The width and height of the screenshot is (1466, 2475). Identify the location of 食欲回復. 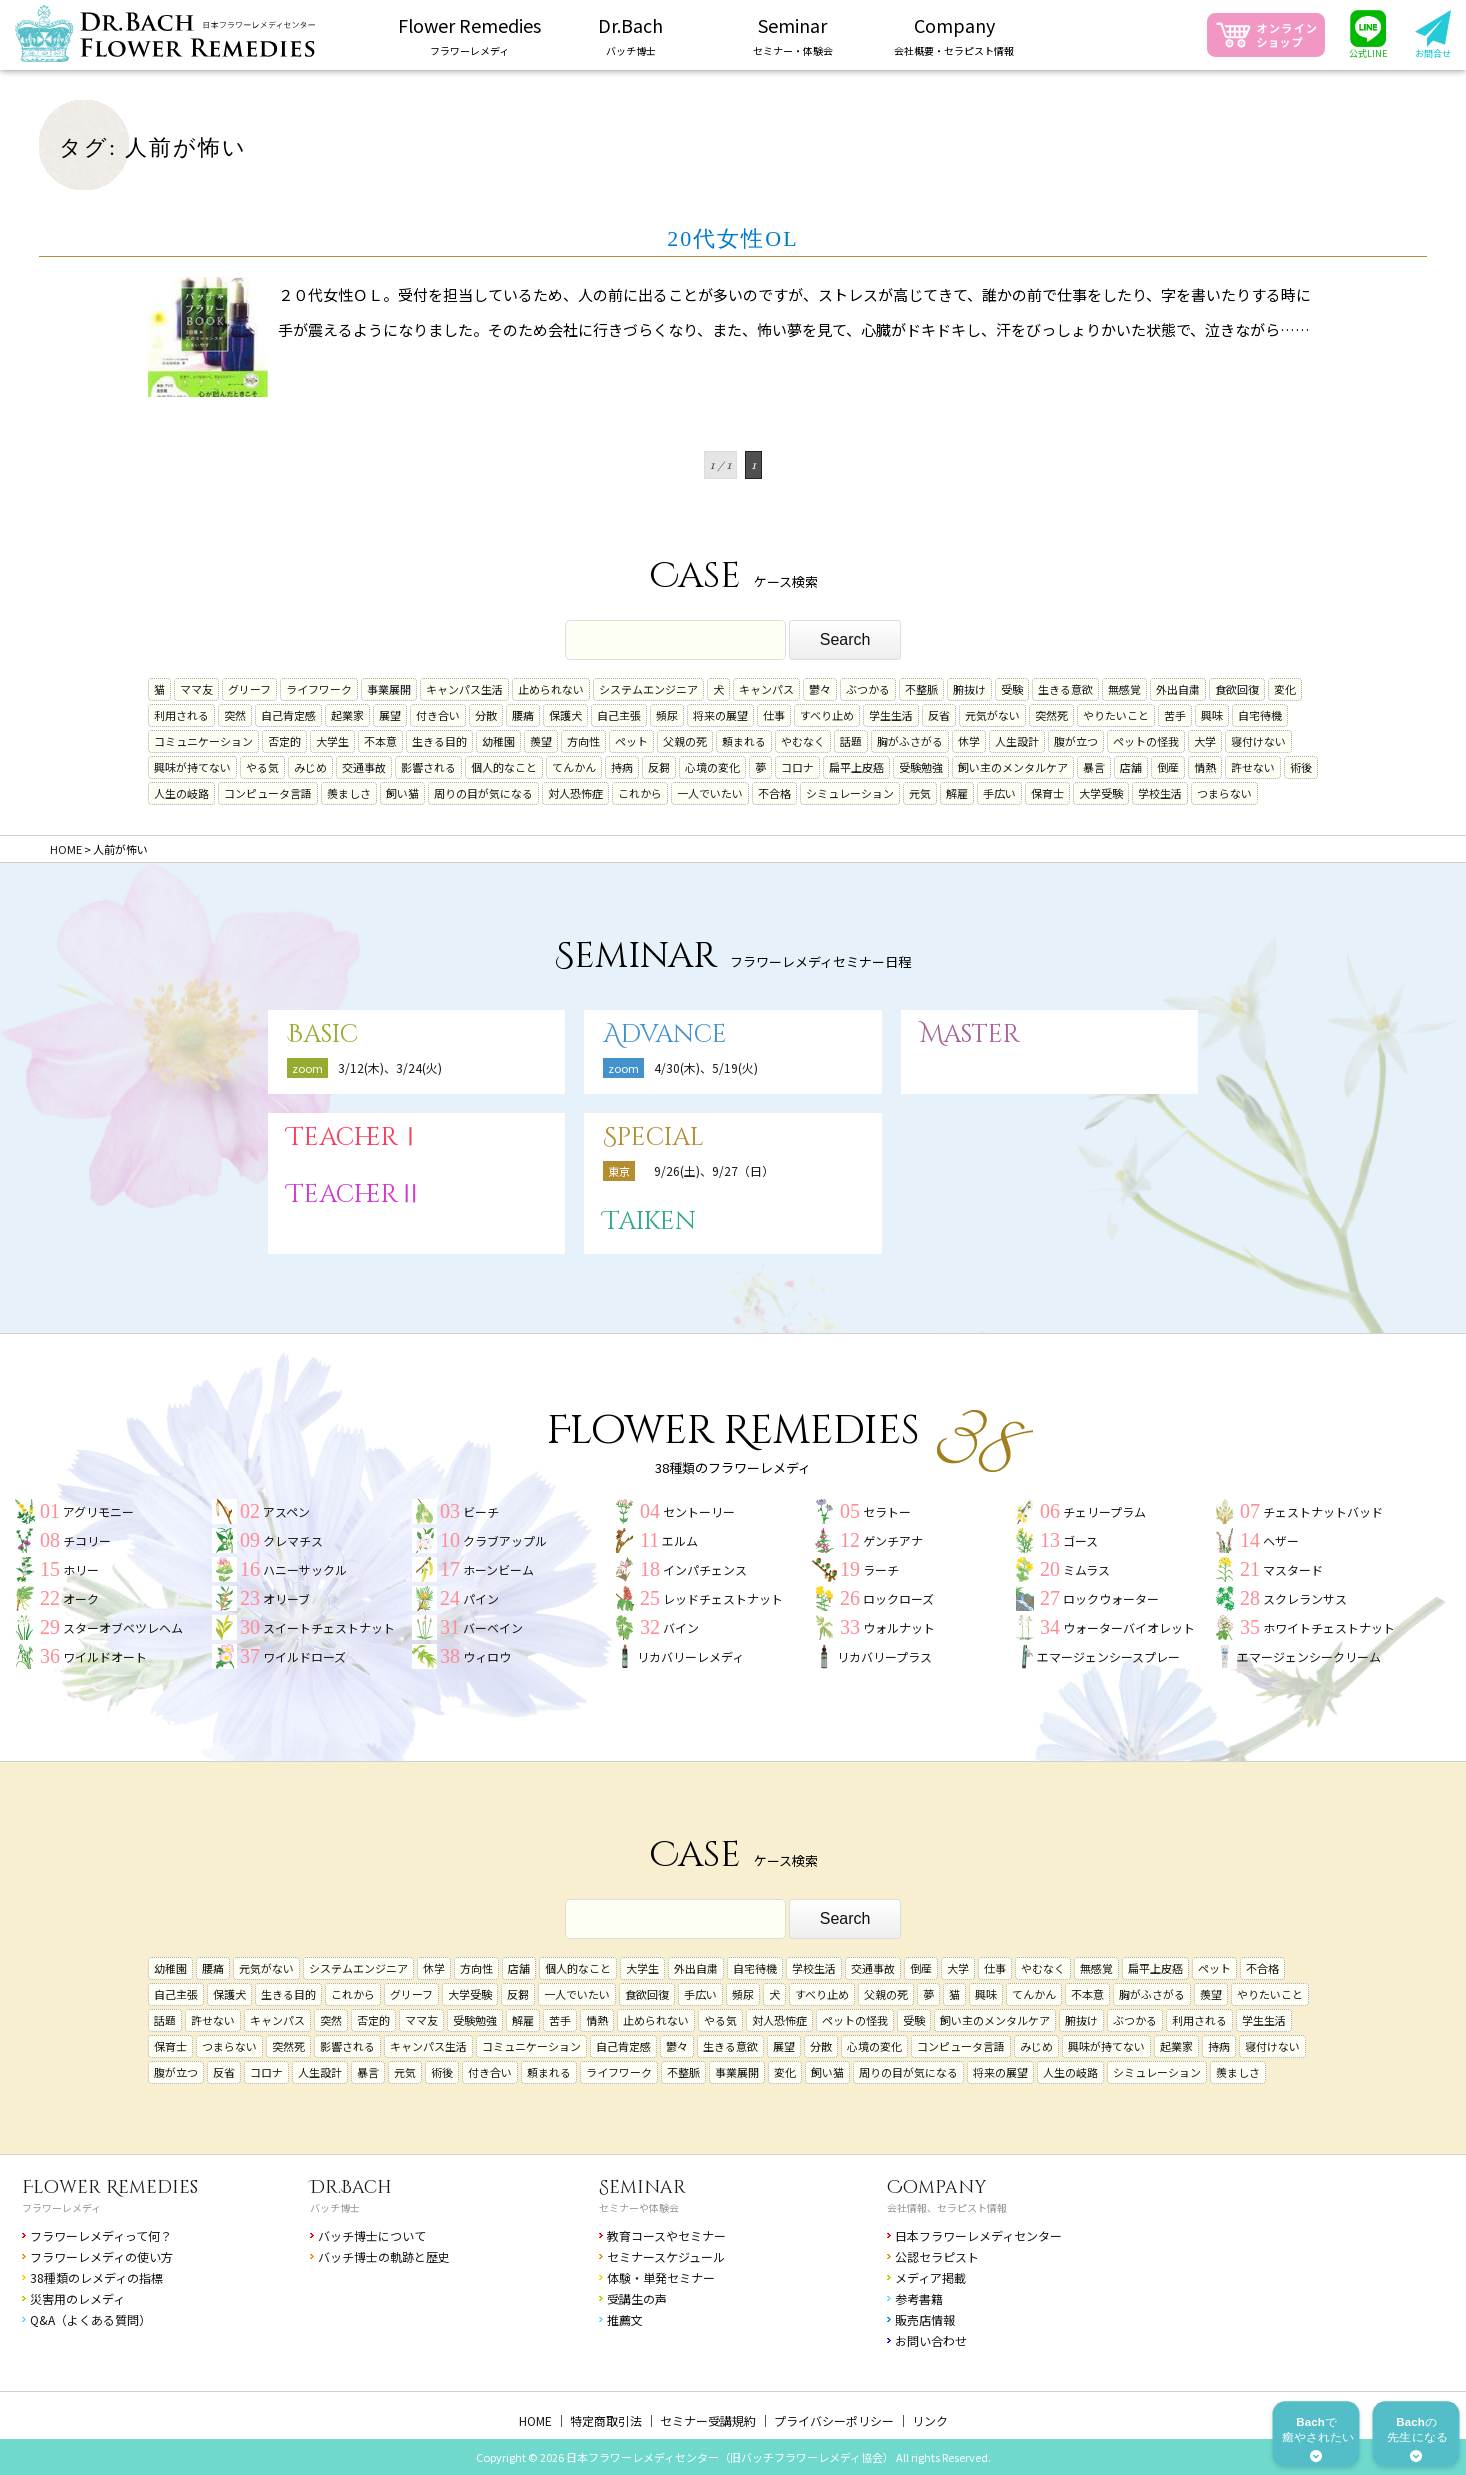
(1237, 689).